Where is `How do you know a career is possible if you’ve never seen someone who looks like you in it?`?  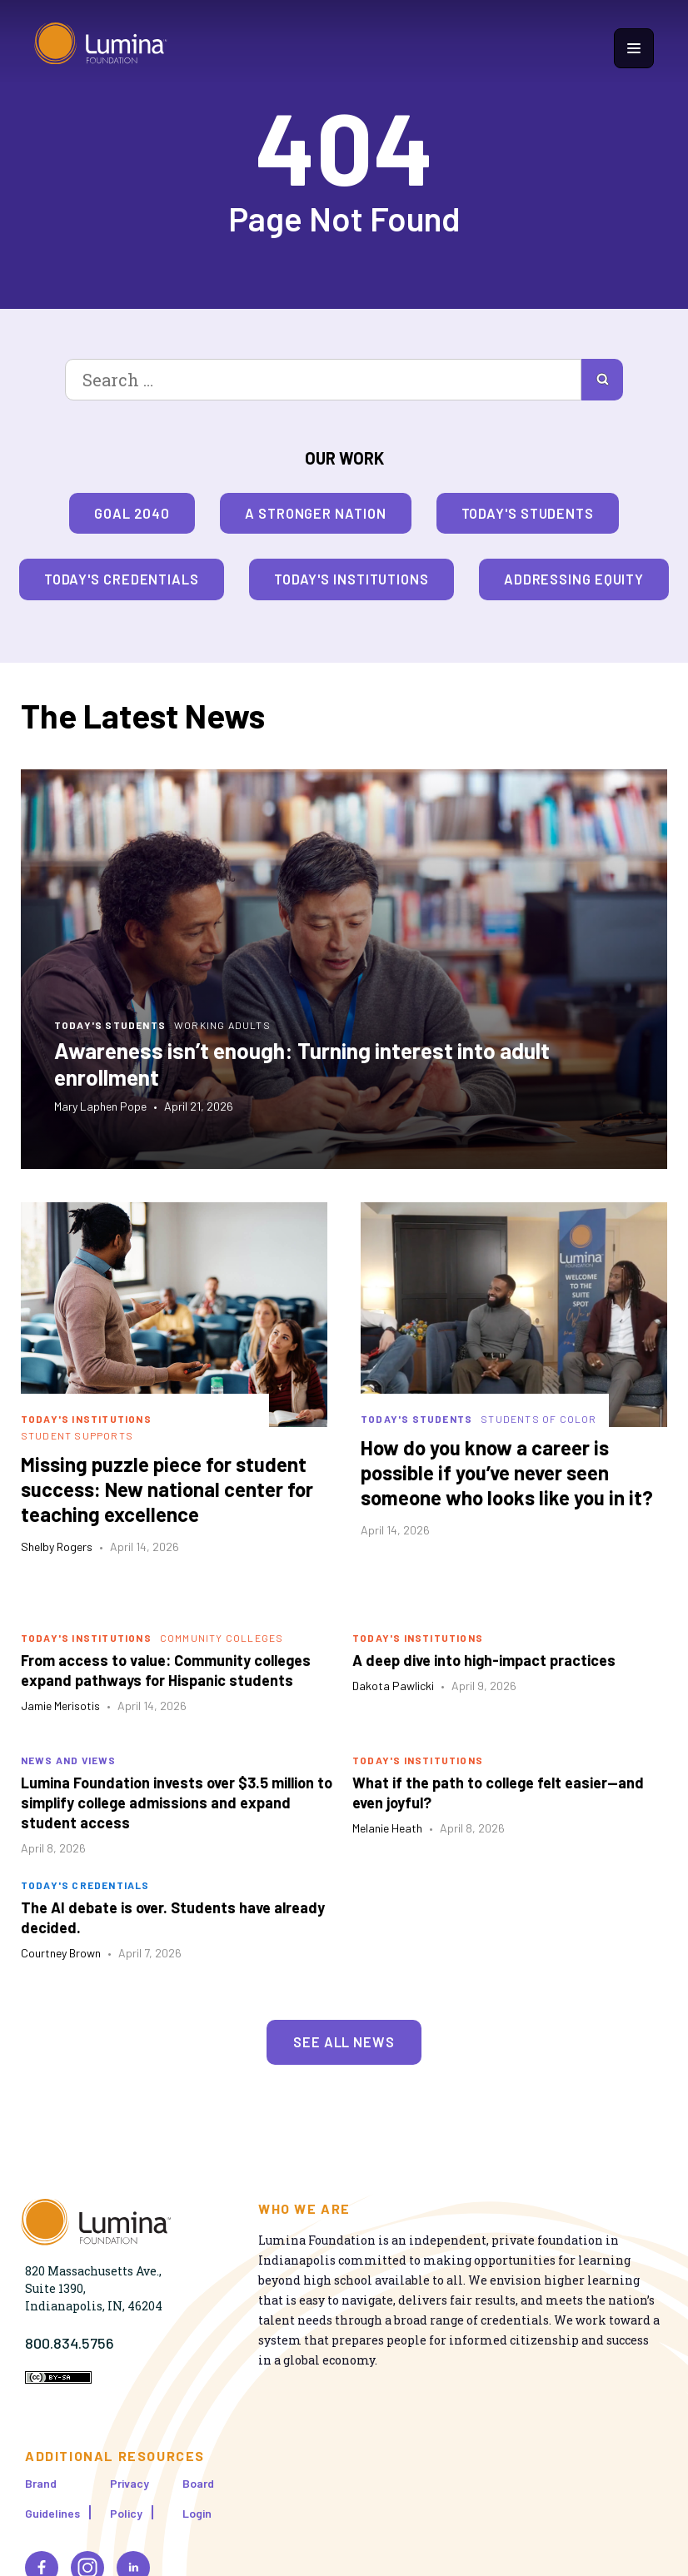 How do you know a career is possible if you’ve never seen someone who looks like you in it? is located at coordinates (507, 1472).